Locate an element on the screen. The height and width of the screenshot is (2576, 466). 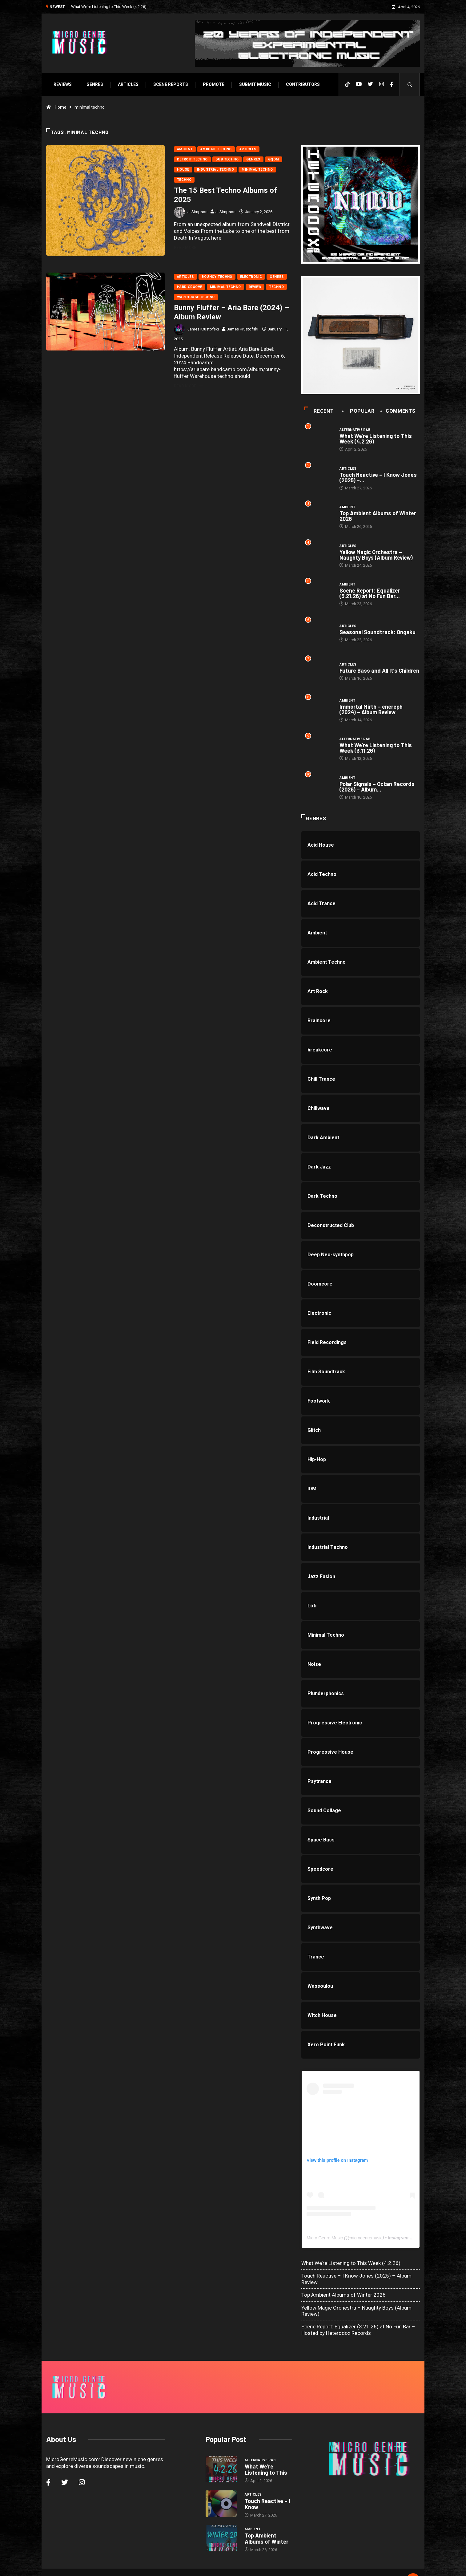
Read More is located at coordinates (188, 247).